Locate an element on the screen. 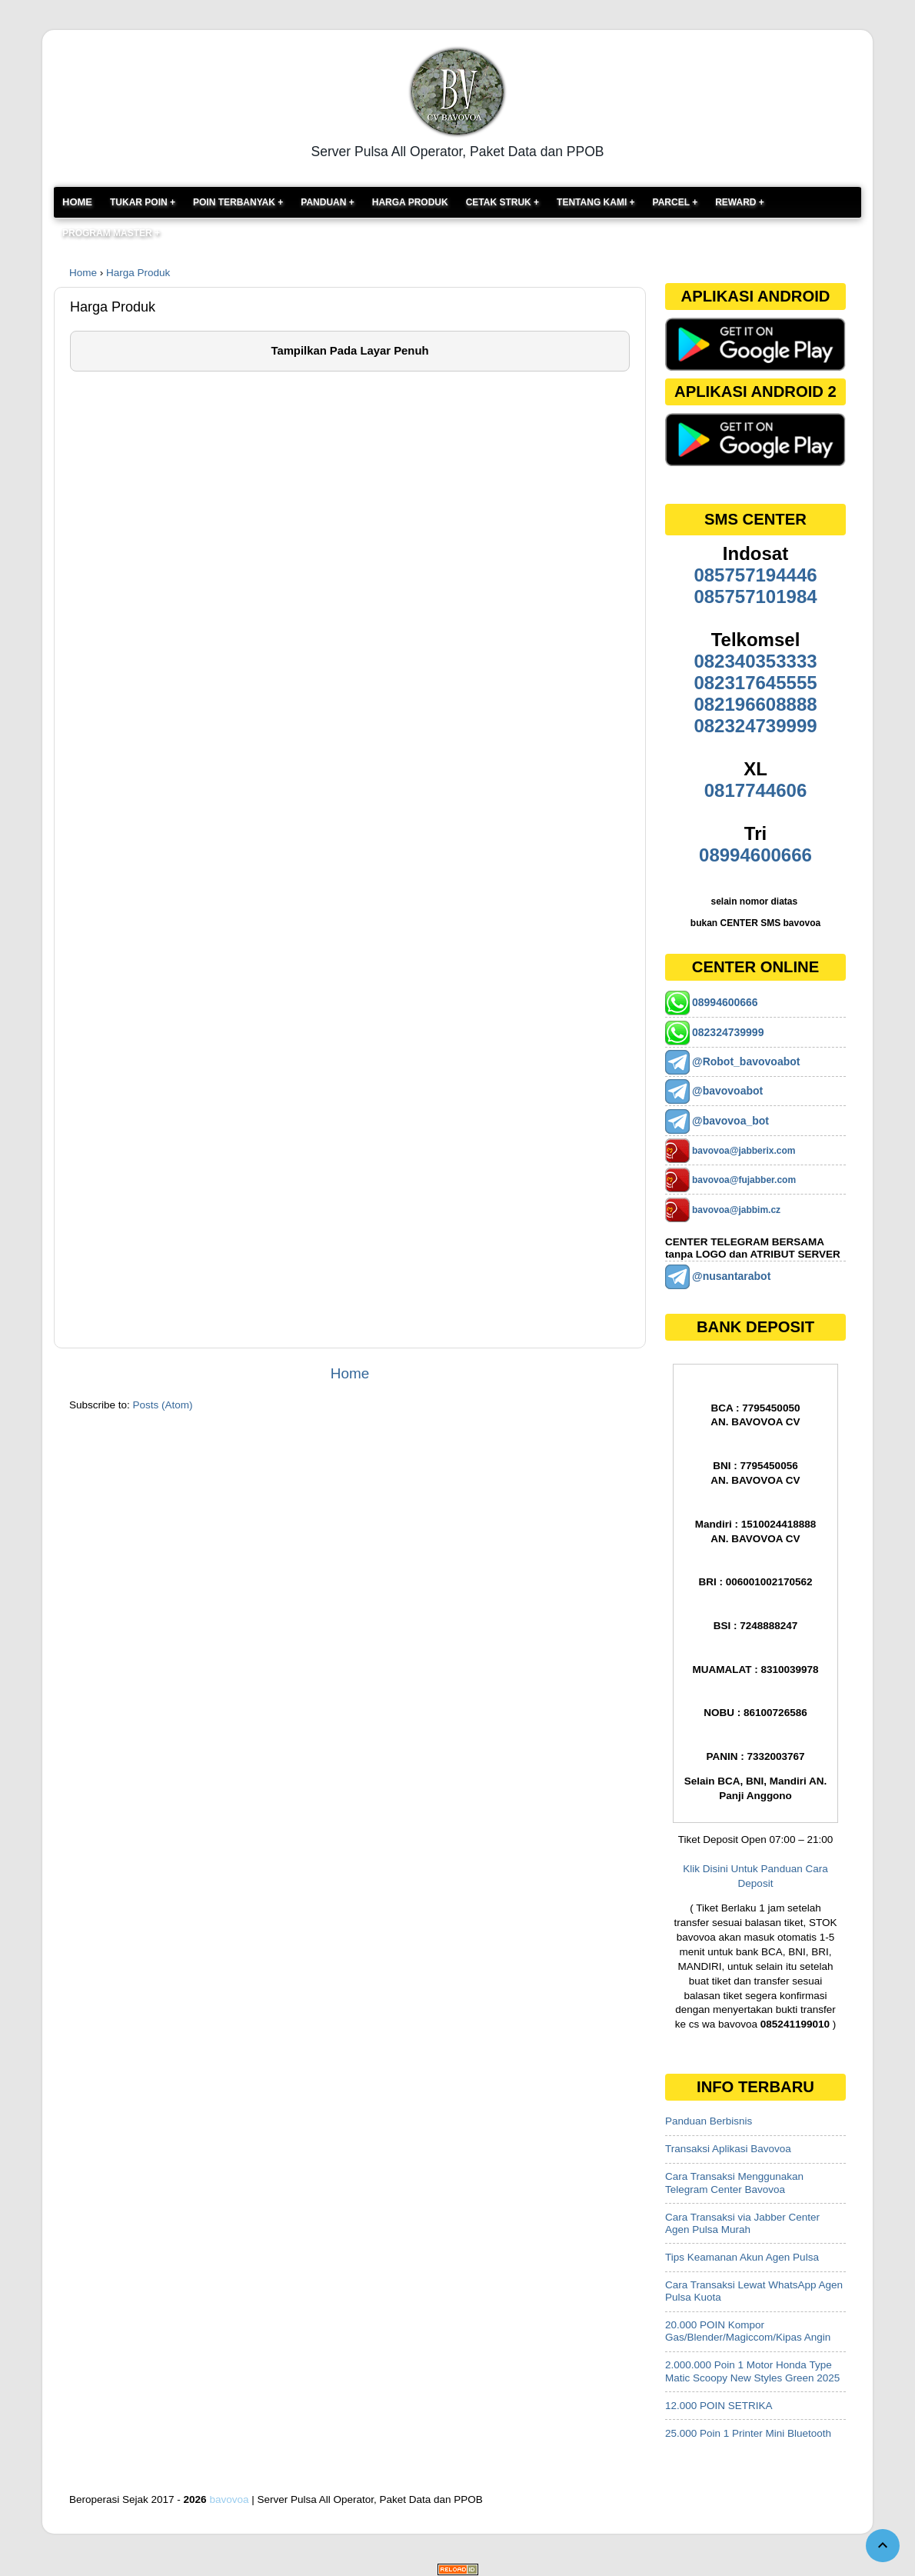 The height and width of the screenshot is (2576, 915). @nusantarabot is located at coordinates (731, 1276).